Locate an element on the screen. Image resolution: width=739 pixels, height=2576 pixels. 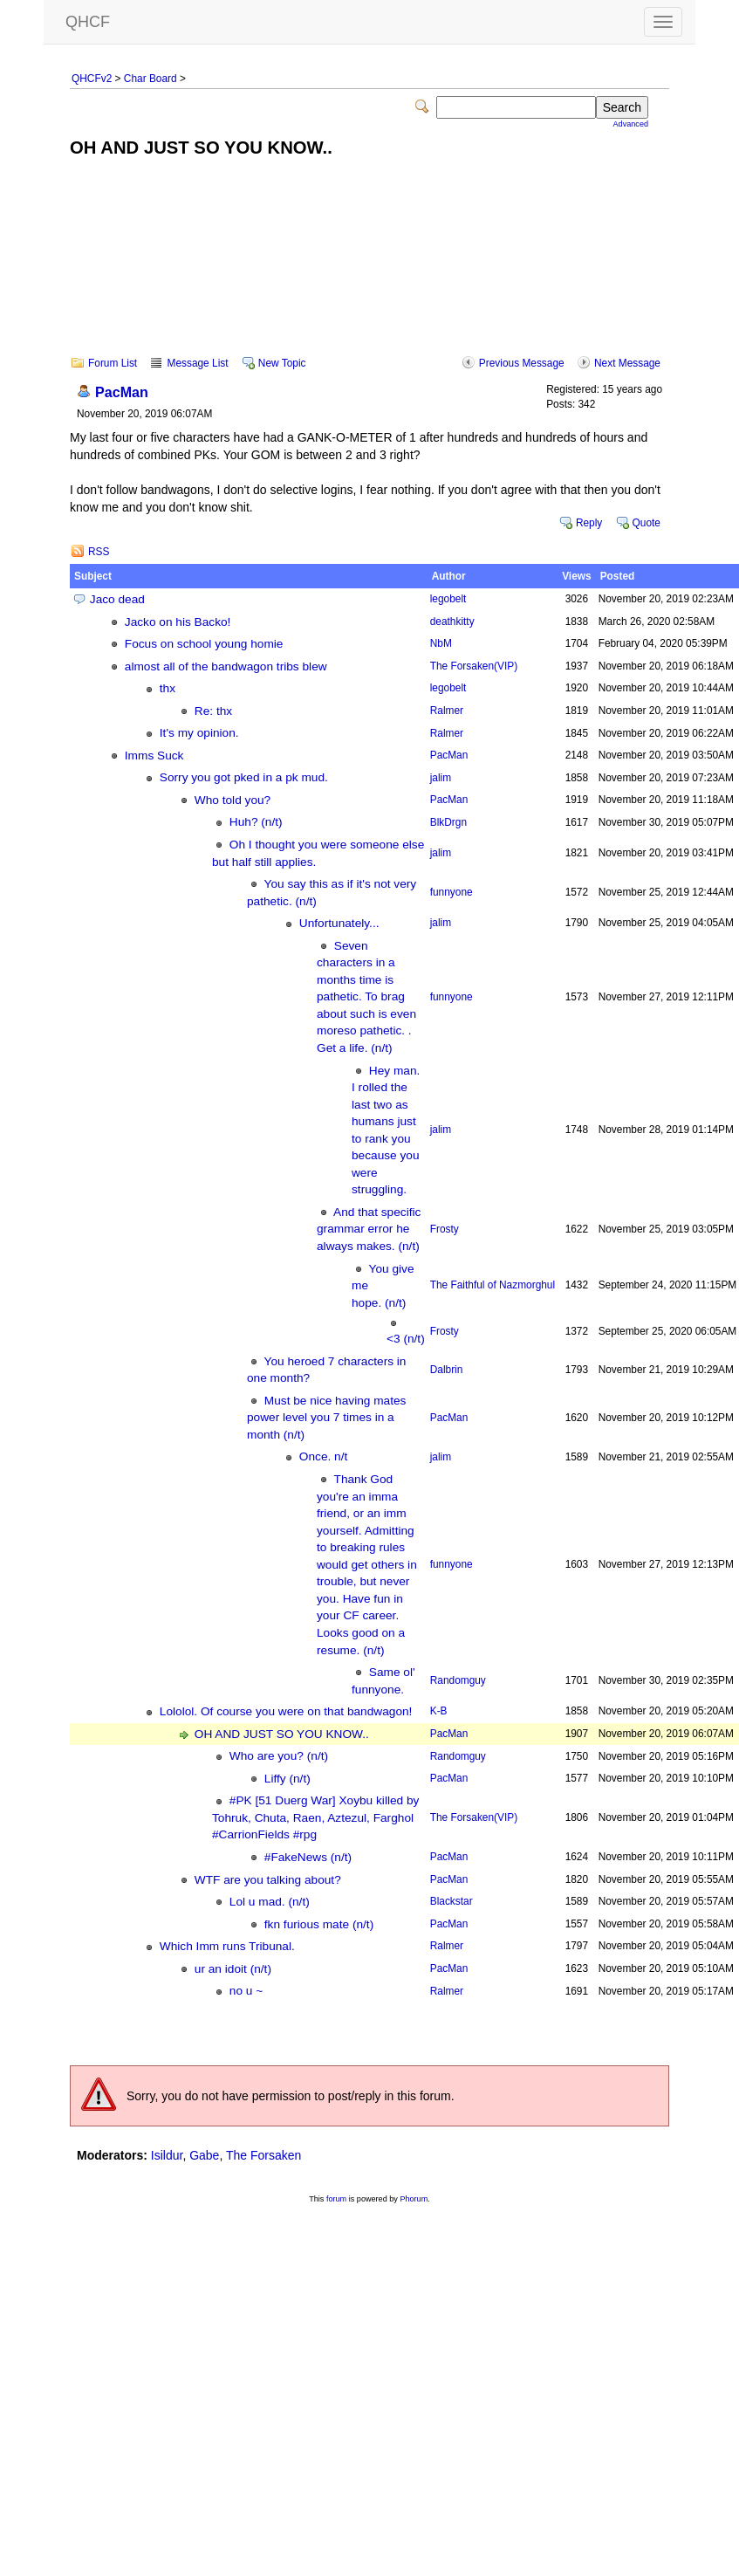
QHCF is located at coordinates (87, 22).